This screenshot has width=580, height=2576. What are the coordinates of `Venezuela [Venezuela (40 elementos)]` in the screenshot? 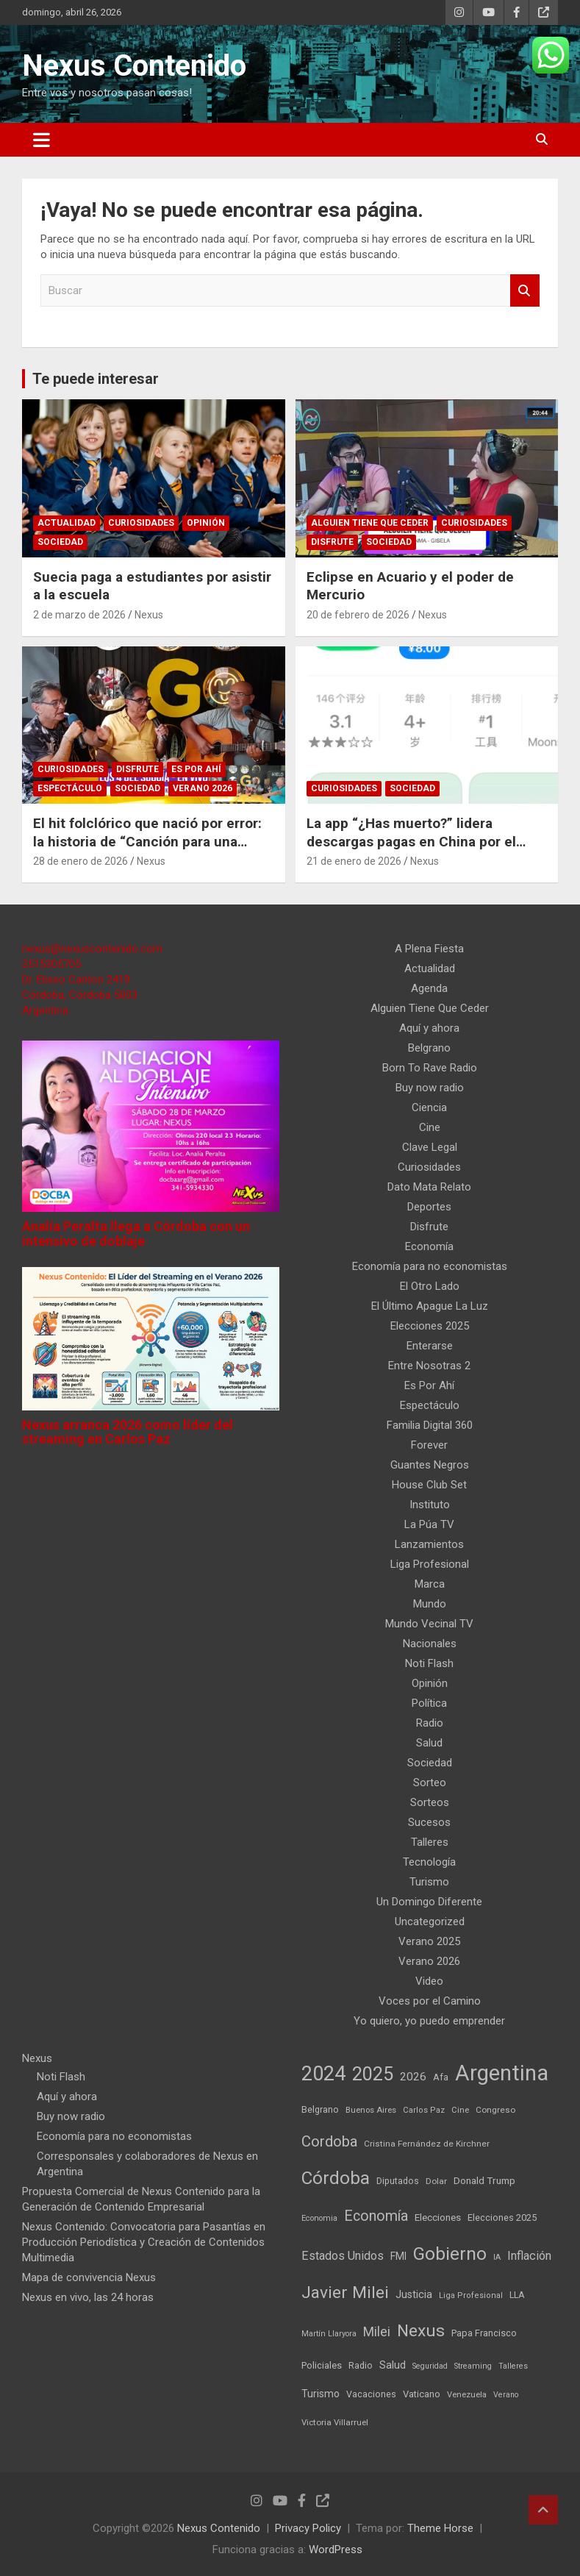 It's located at (467, 2395).